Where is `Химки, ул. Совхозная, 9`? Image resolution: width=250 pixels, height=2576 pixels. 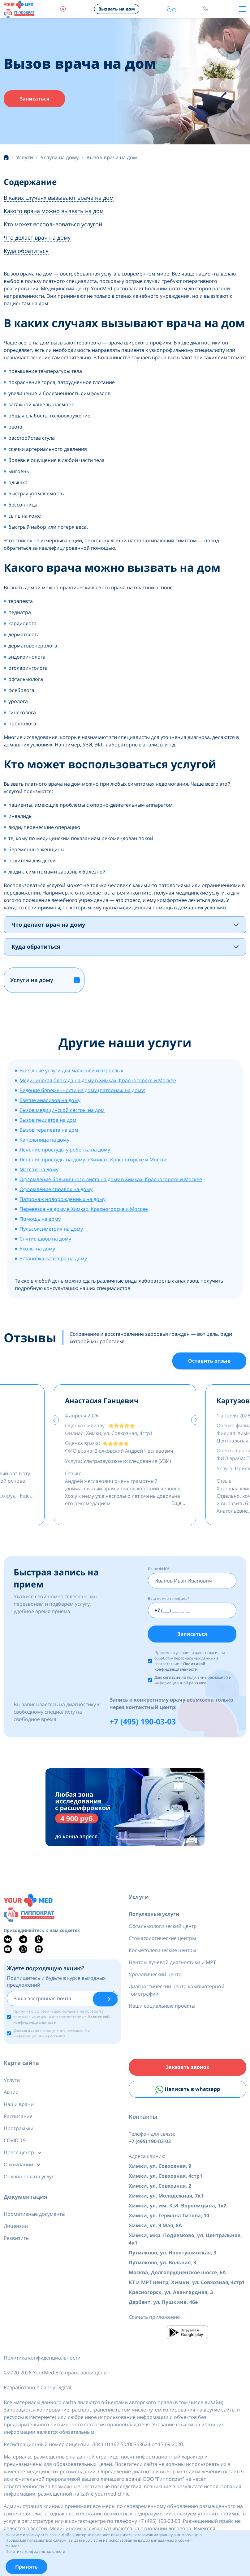 Химки, ул. Совхозная, 9 is located at coordinates (160, 2166).